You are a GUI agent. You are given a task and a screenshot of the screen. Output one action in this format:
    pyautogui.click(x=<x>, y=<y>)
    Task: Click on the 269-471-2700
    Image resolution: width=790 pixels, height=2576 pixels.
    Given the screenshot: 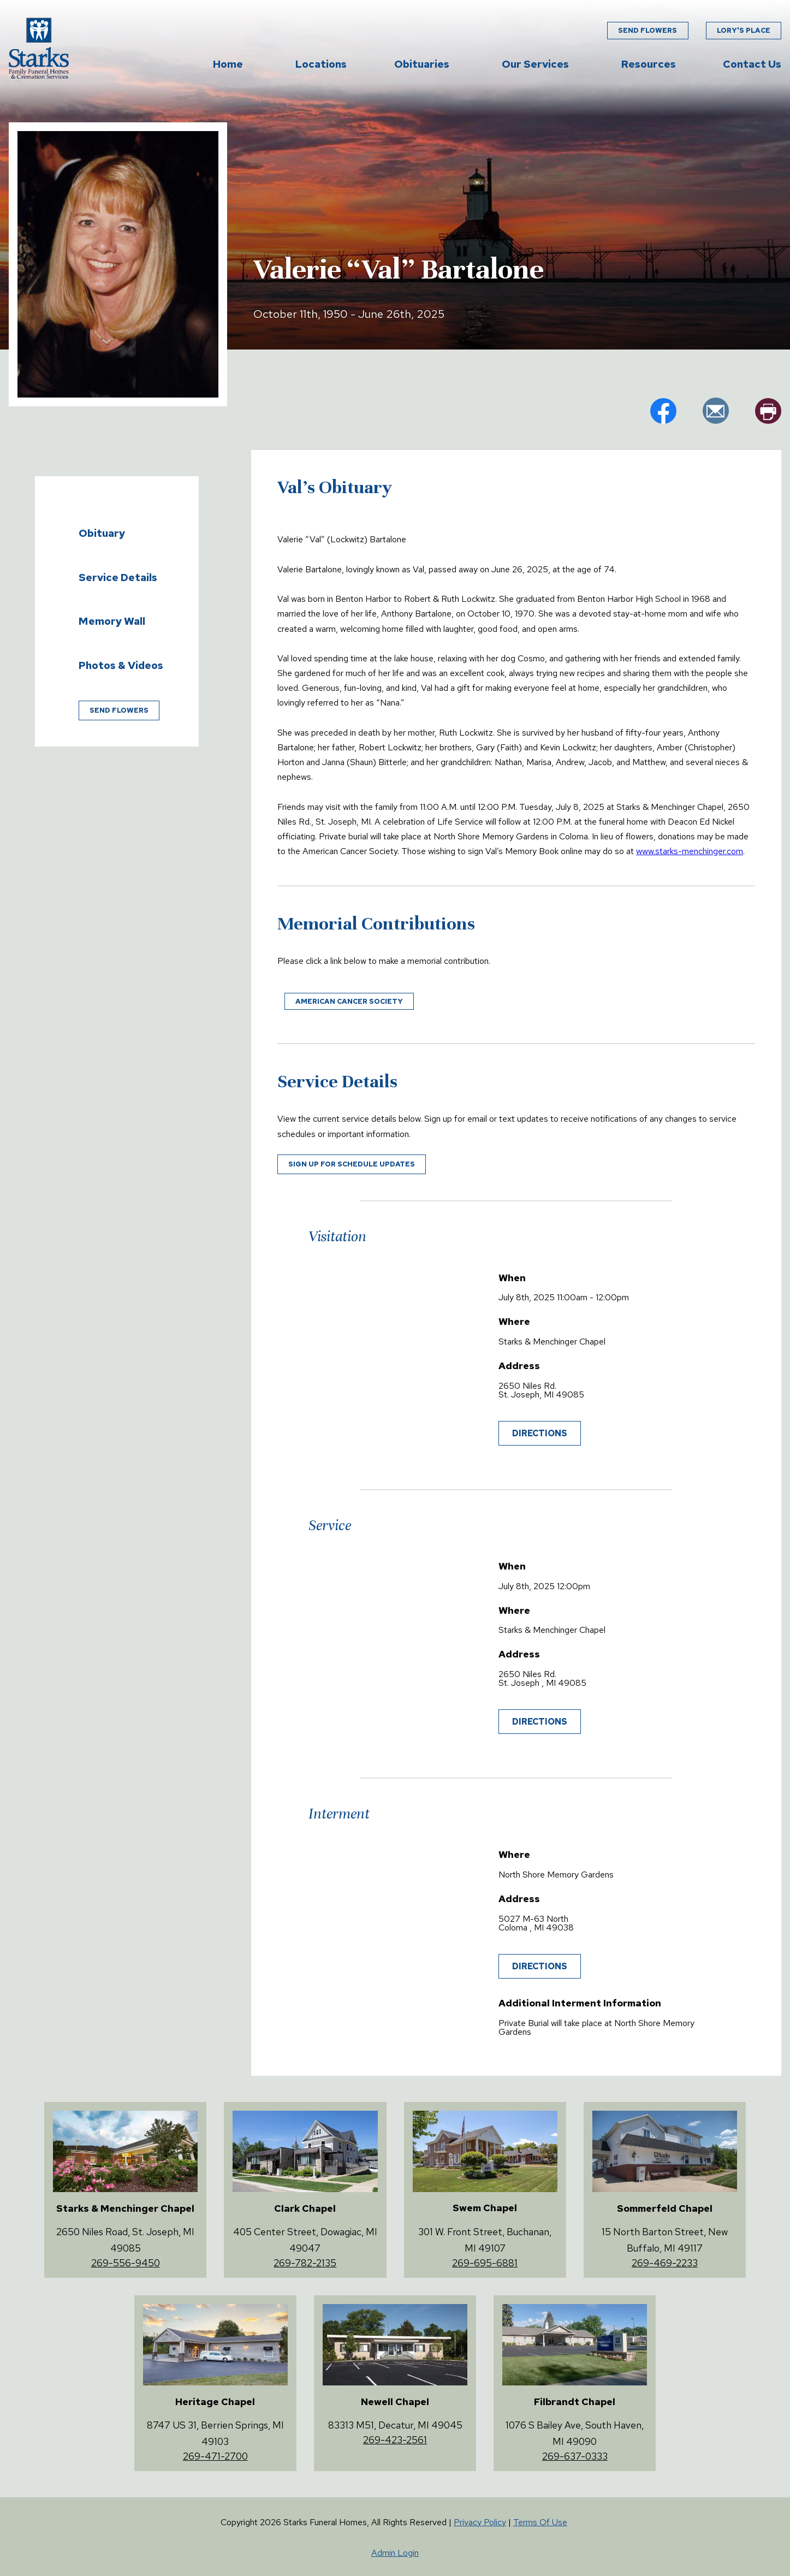 What is the action you would take?
    pyautogui.click(x=215, y=2456)
    